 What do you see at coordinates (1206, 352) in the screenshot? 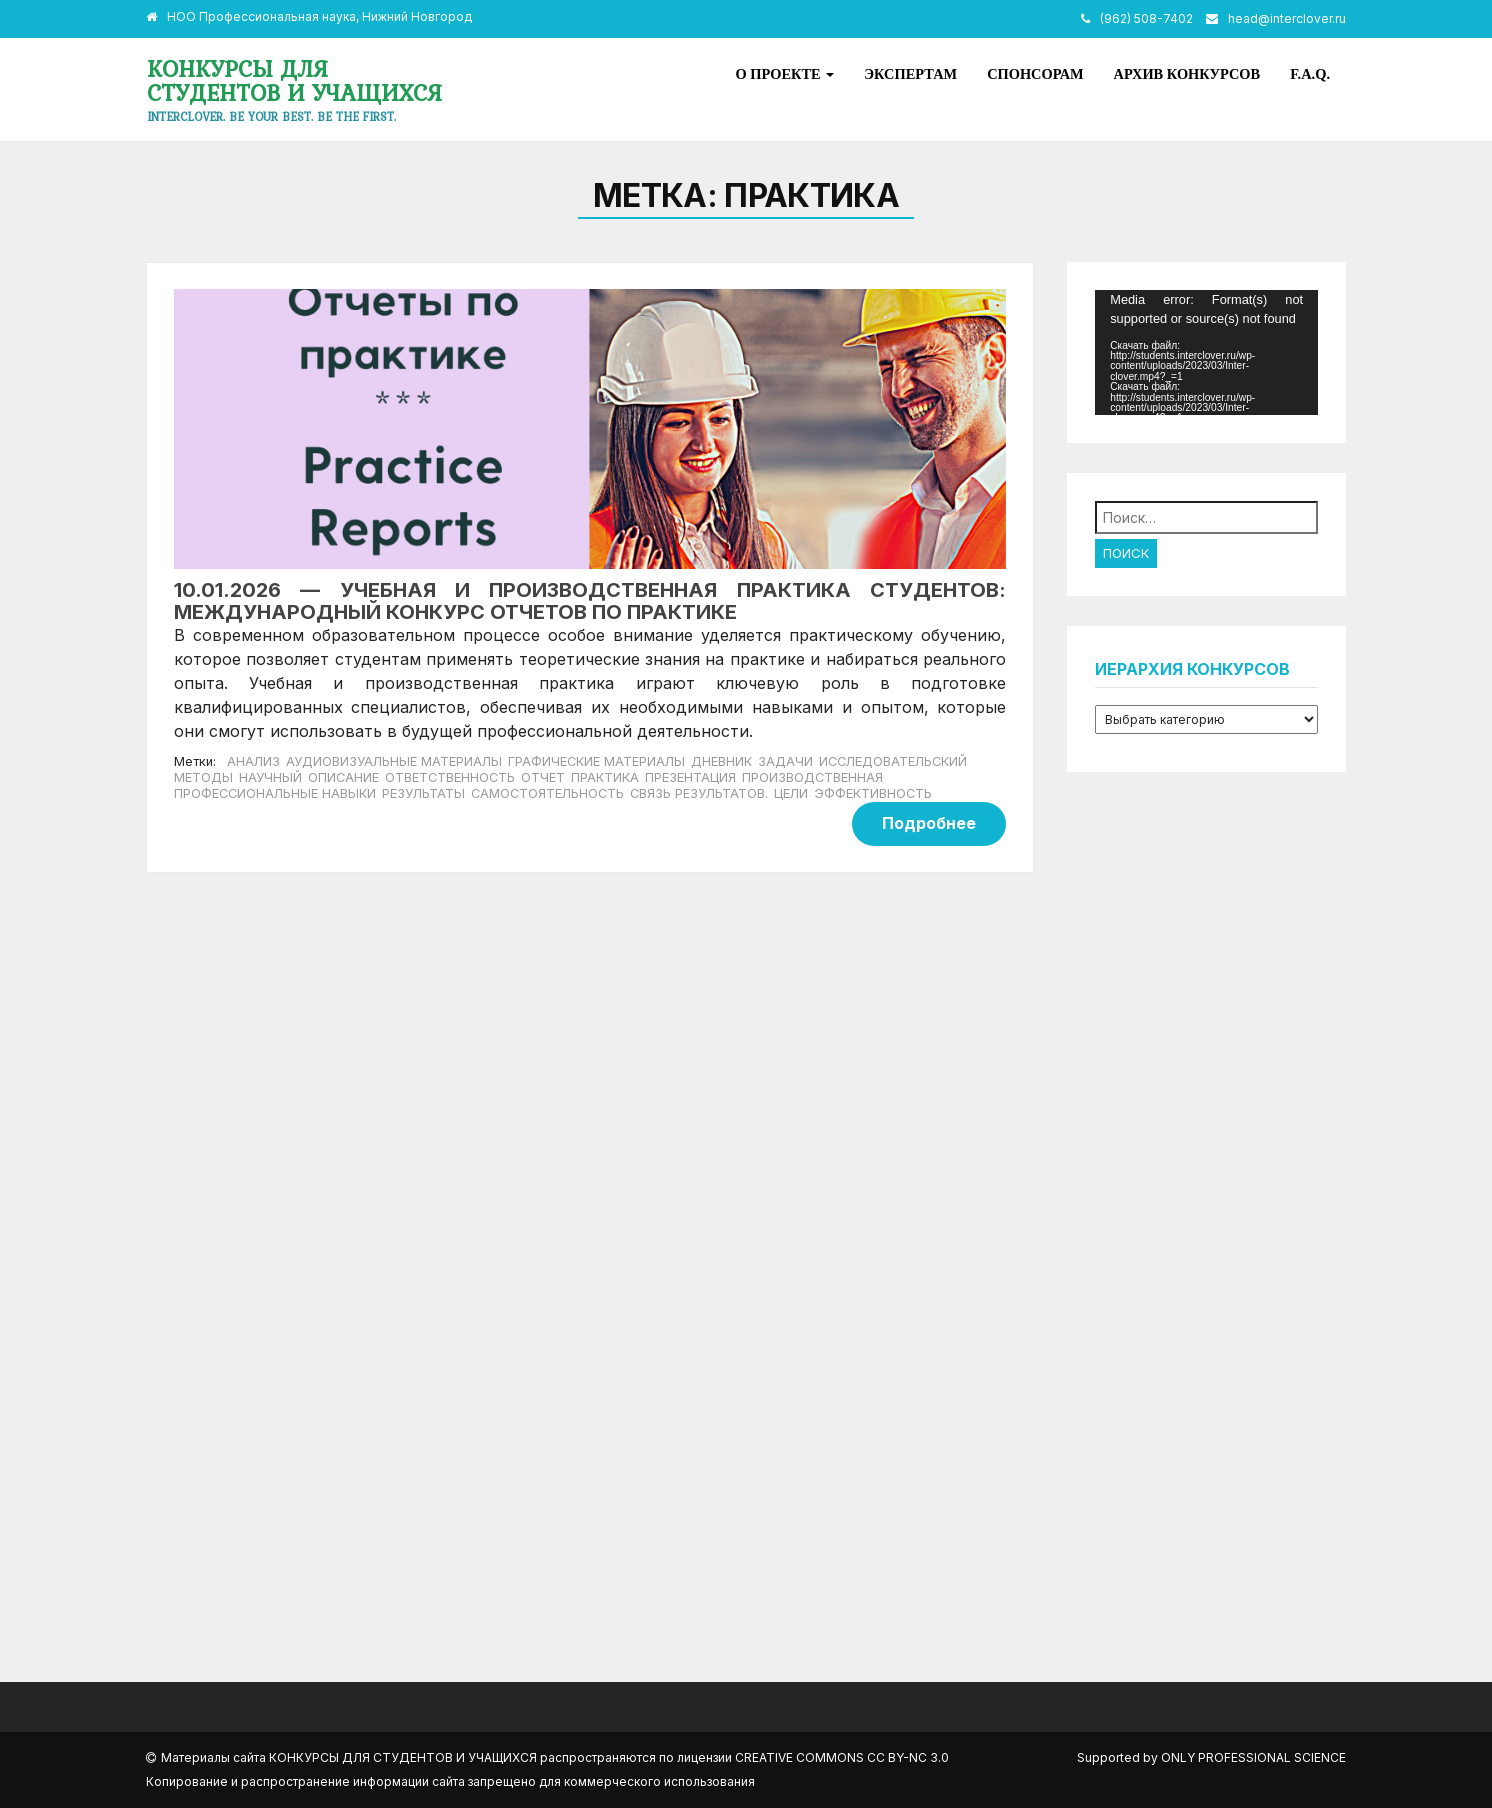
I see `[application]` at bounding box center [1206, 352].